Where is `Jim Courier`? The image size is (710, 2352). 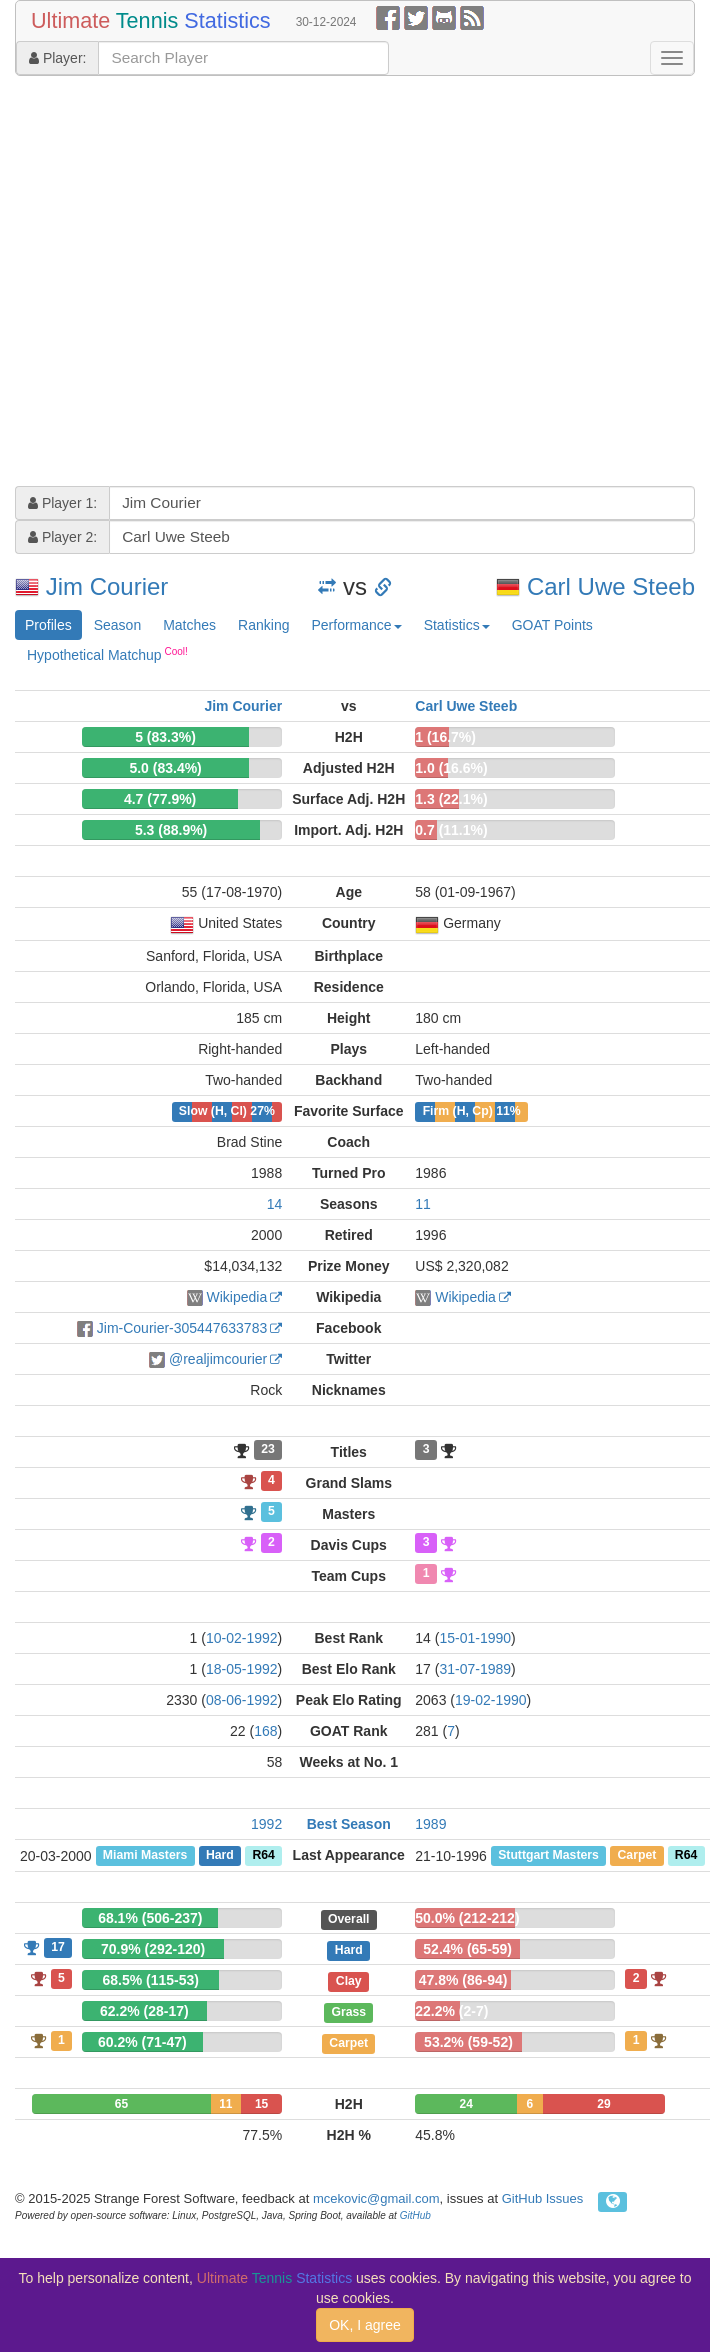
Jim Courier is located at coordinates (107, 586).